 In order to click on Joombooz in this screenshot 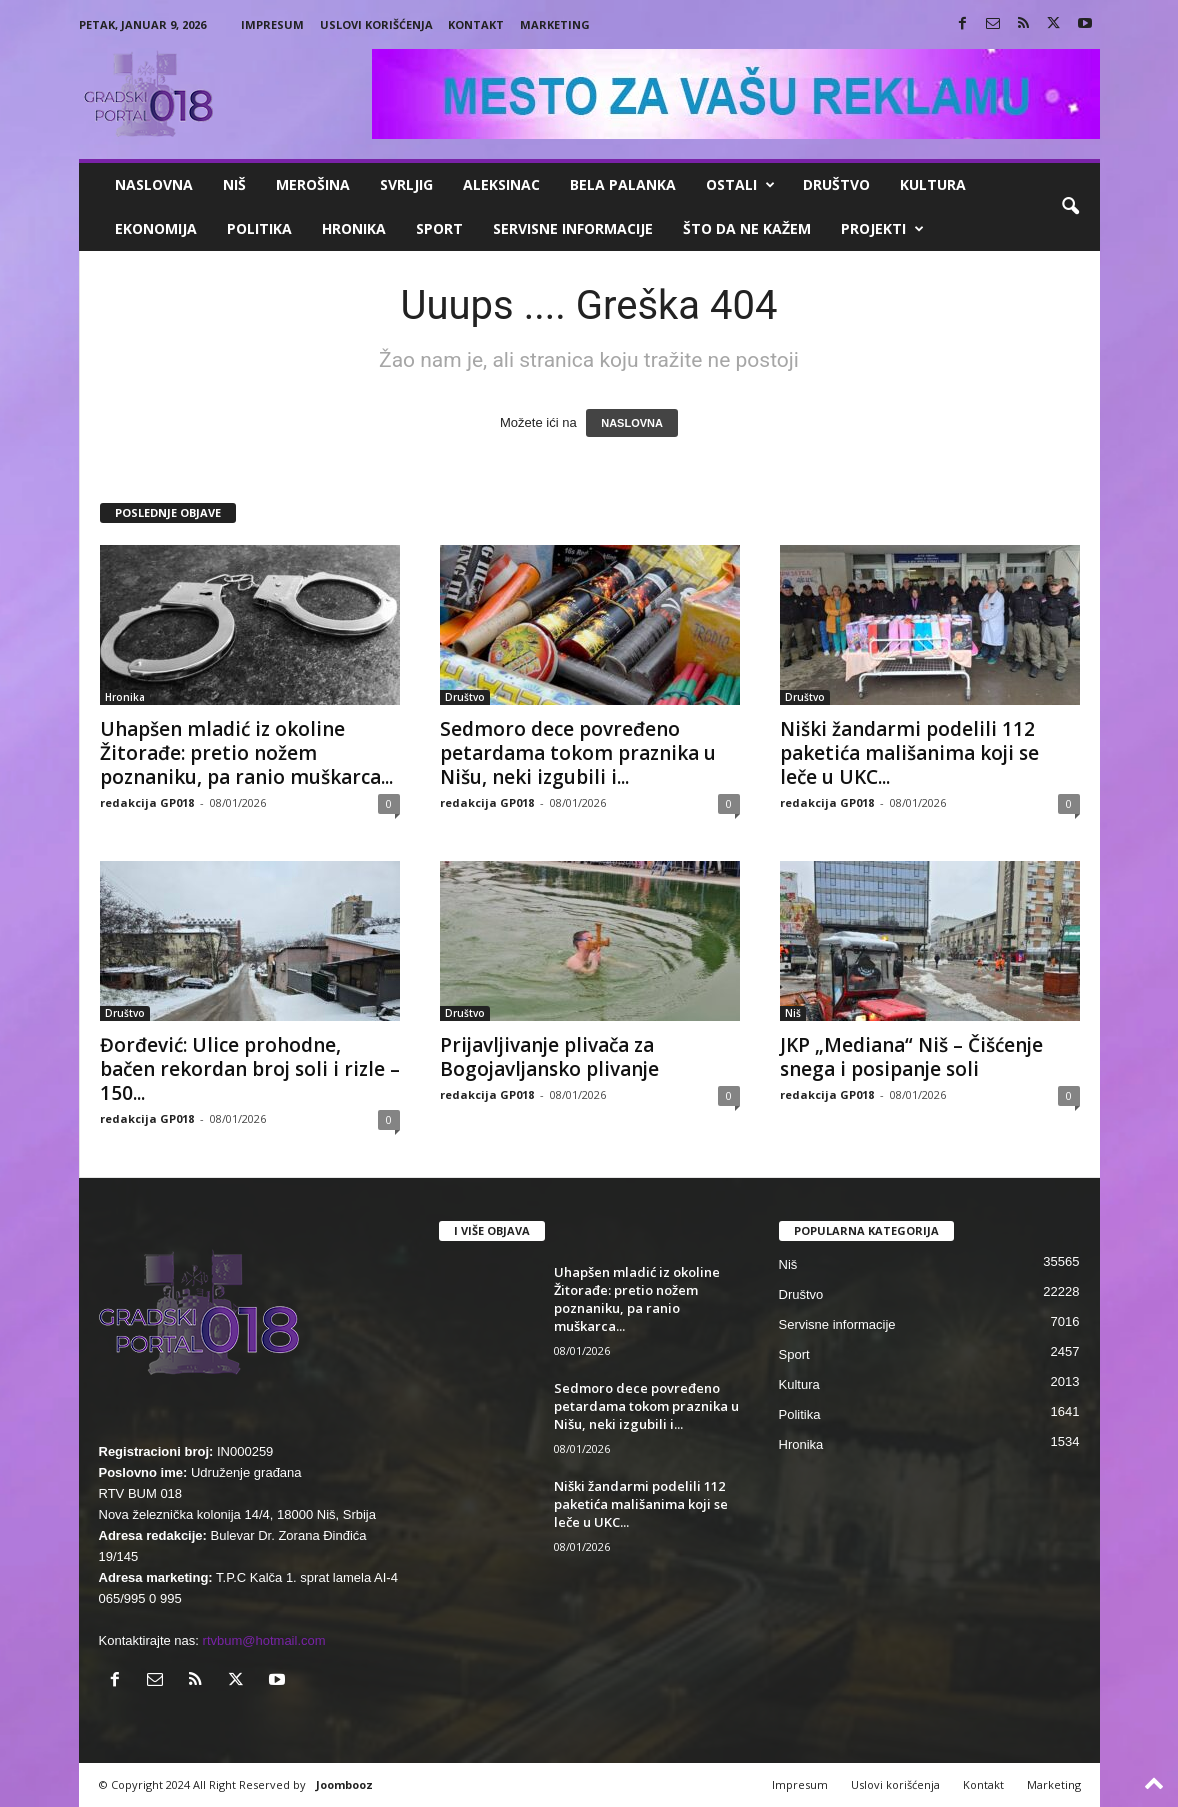, I will do `click(344, 1784)`.